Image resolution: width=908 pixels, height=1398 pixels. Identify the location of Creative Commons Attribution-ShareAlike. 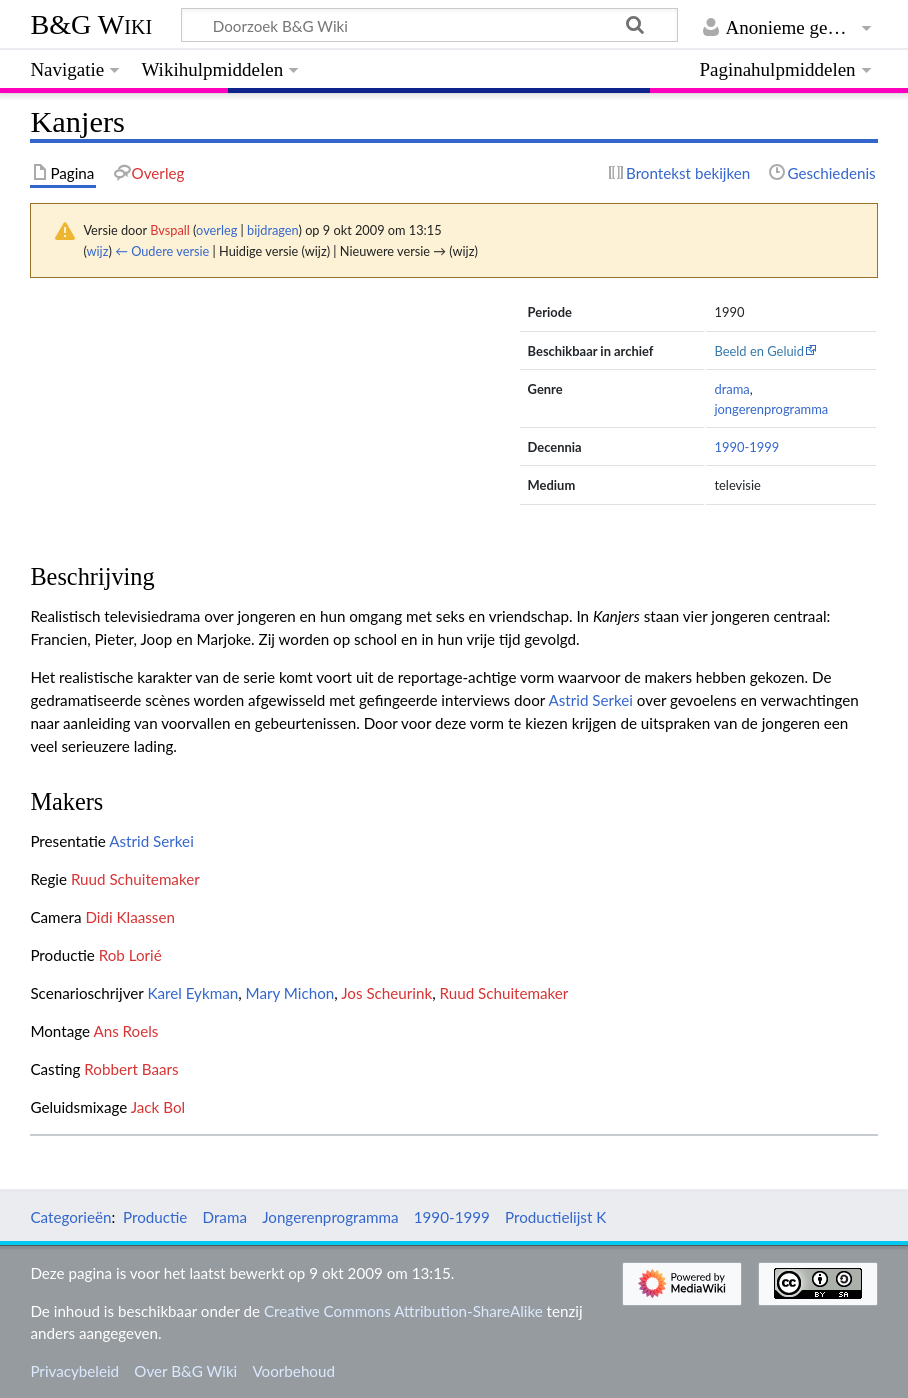
(403, 1311).